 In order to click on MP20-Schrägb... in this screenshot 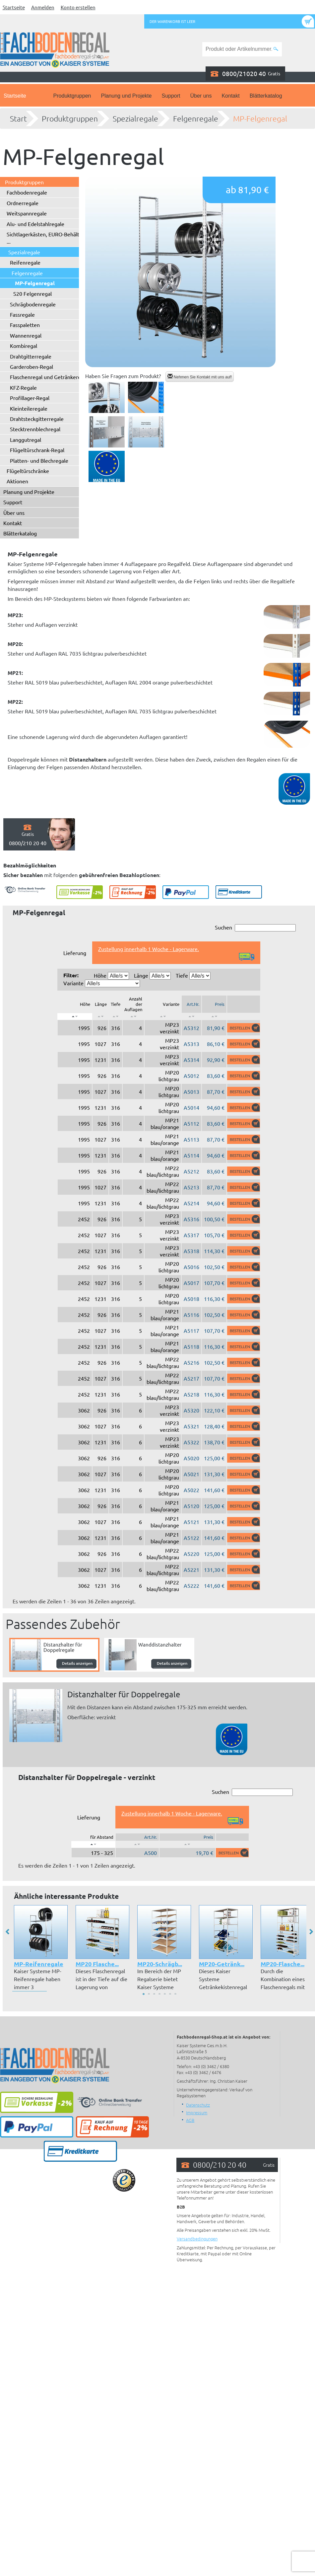, I will do `click(159, 1964)`.